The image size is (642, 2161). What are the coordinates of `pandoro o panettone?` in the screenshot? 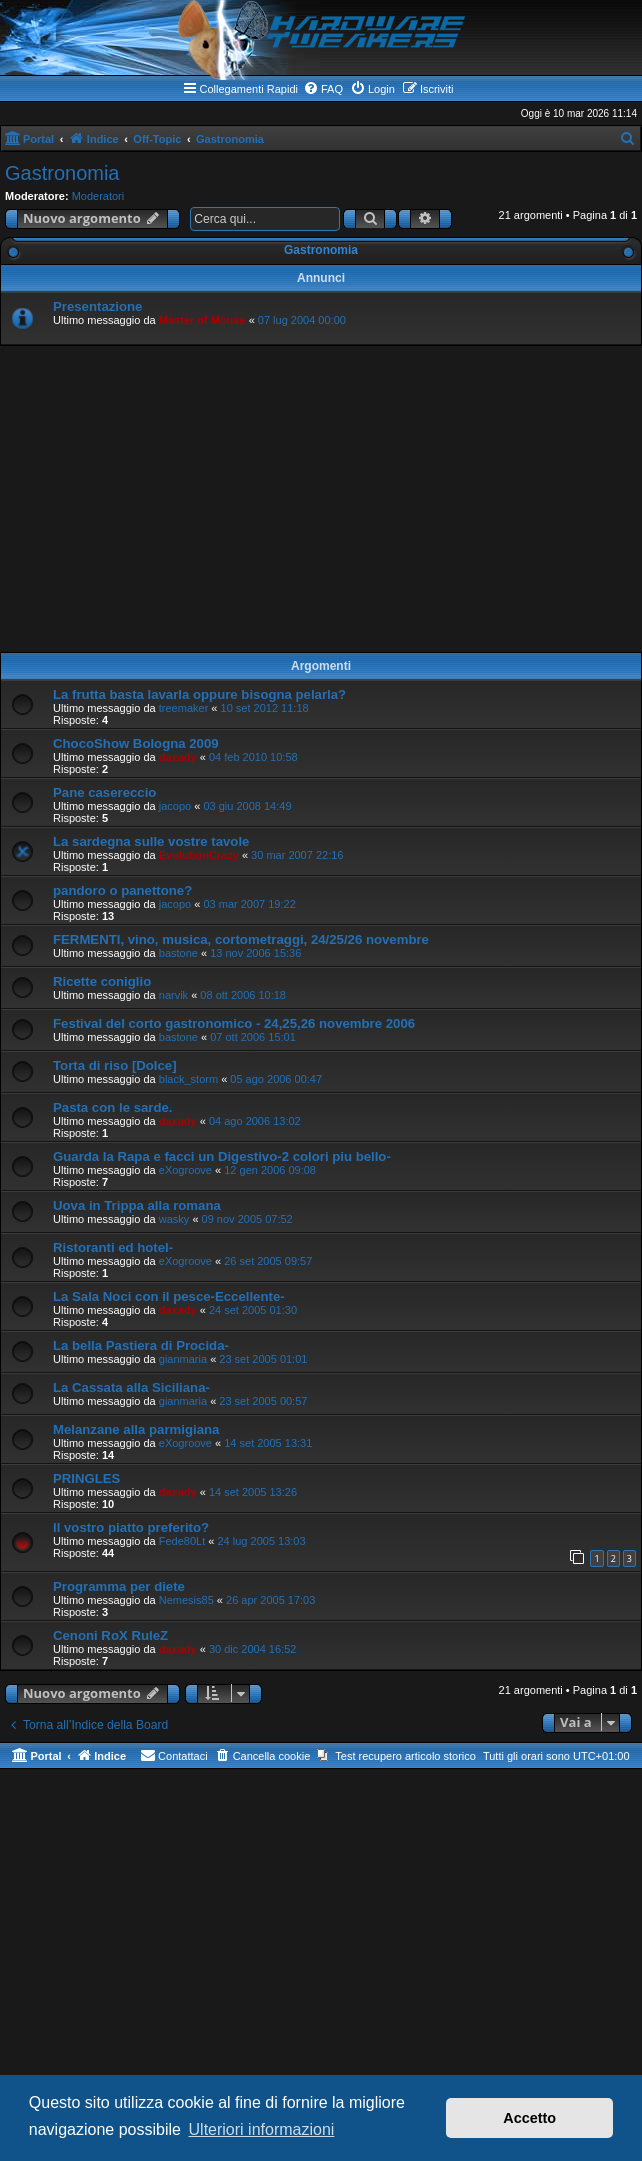 It's located at (122, 890).